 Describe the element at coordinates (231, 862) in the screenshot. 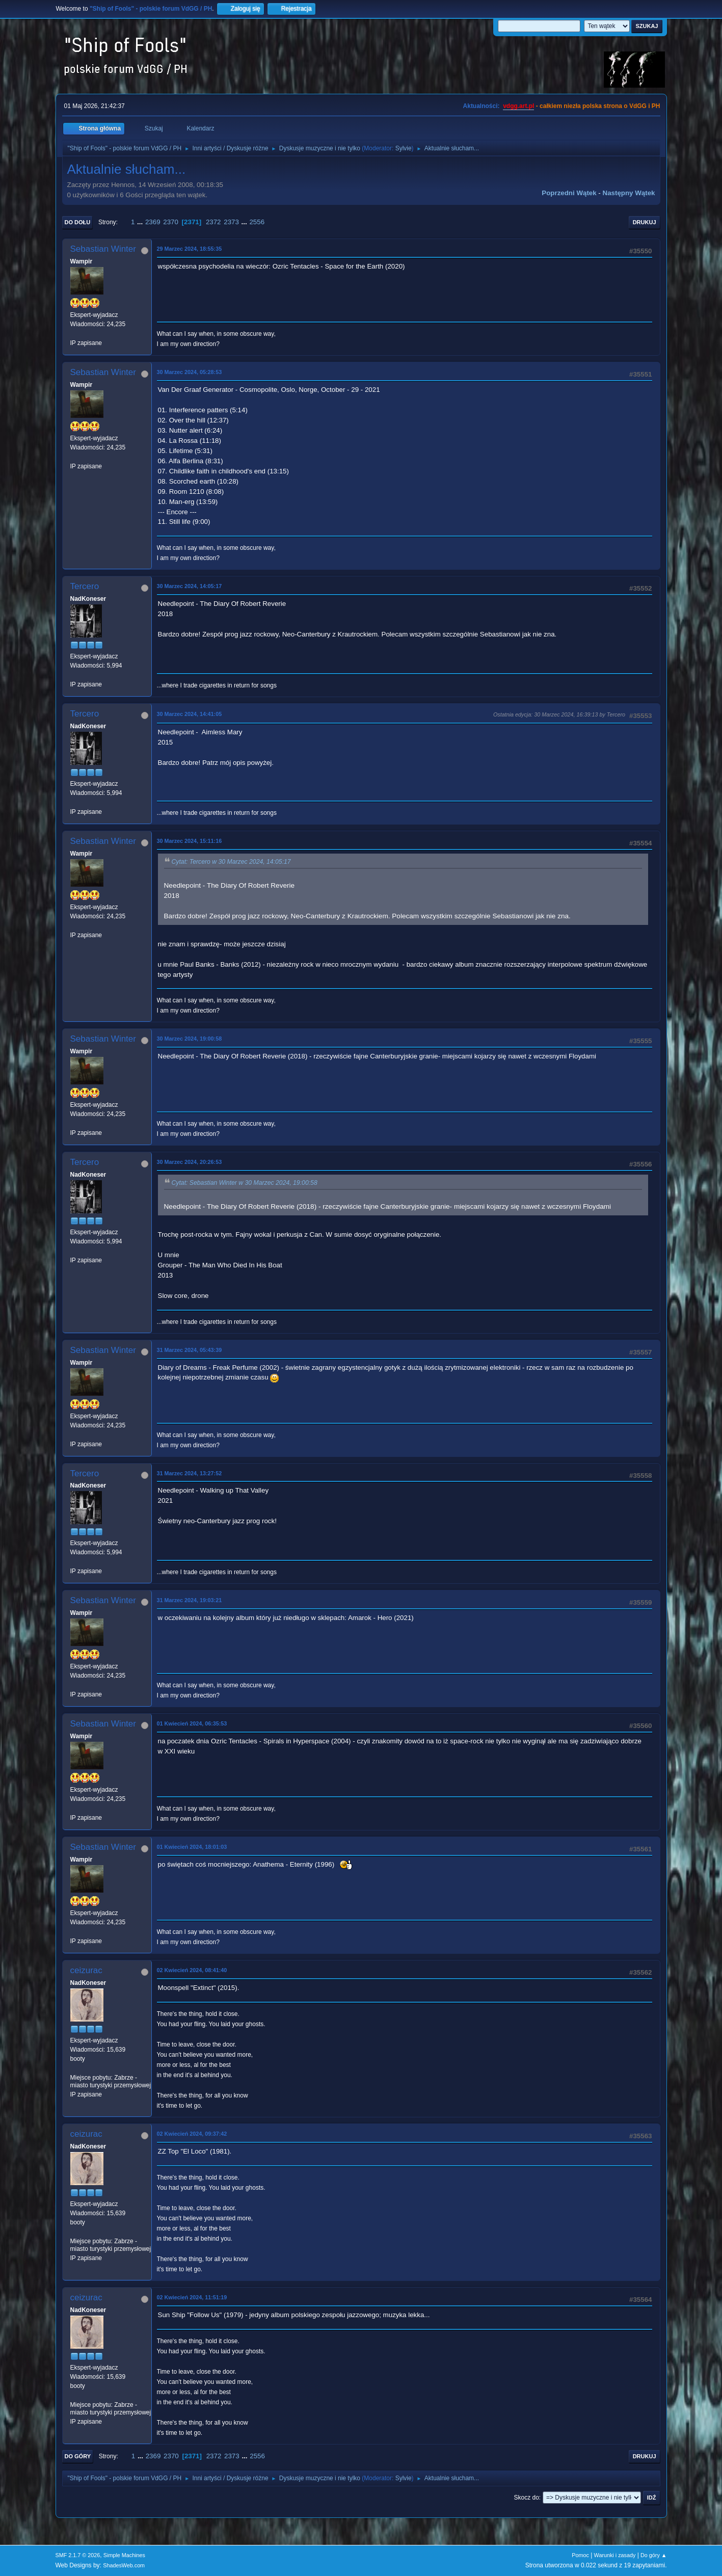

I see `Cytat: Tercero w 30 Marzec 2024, 14:05:17` at that location.